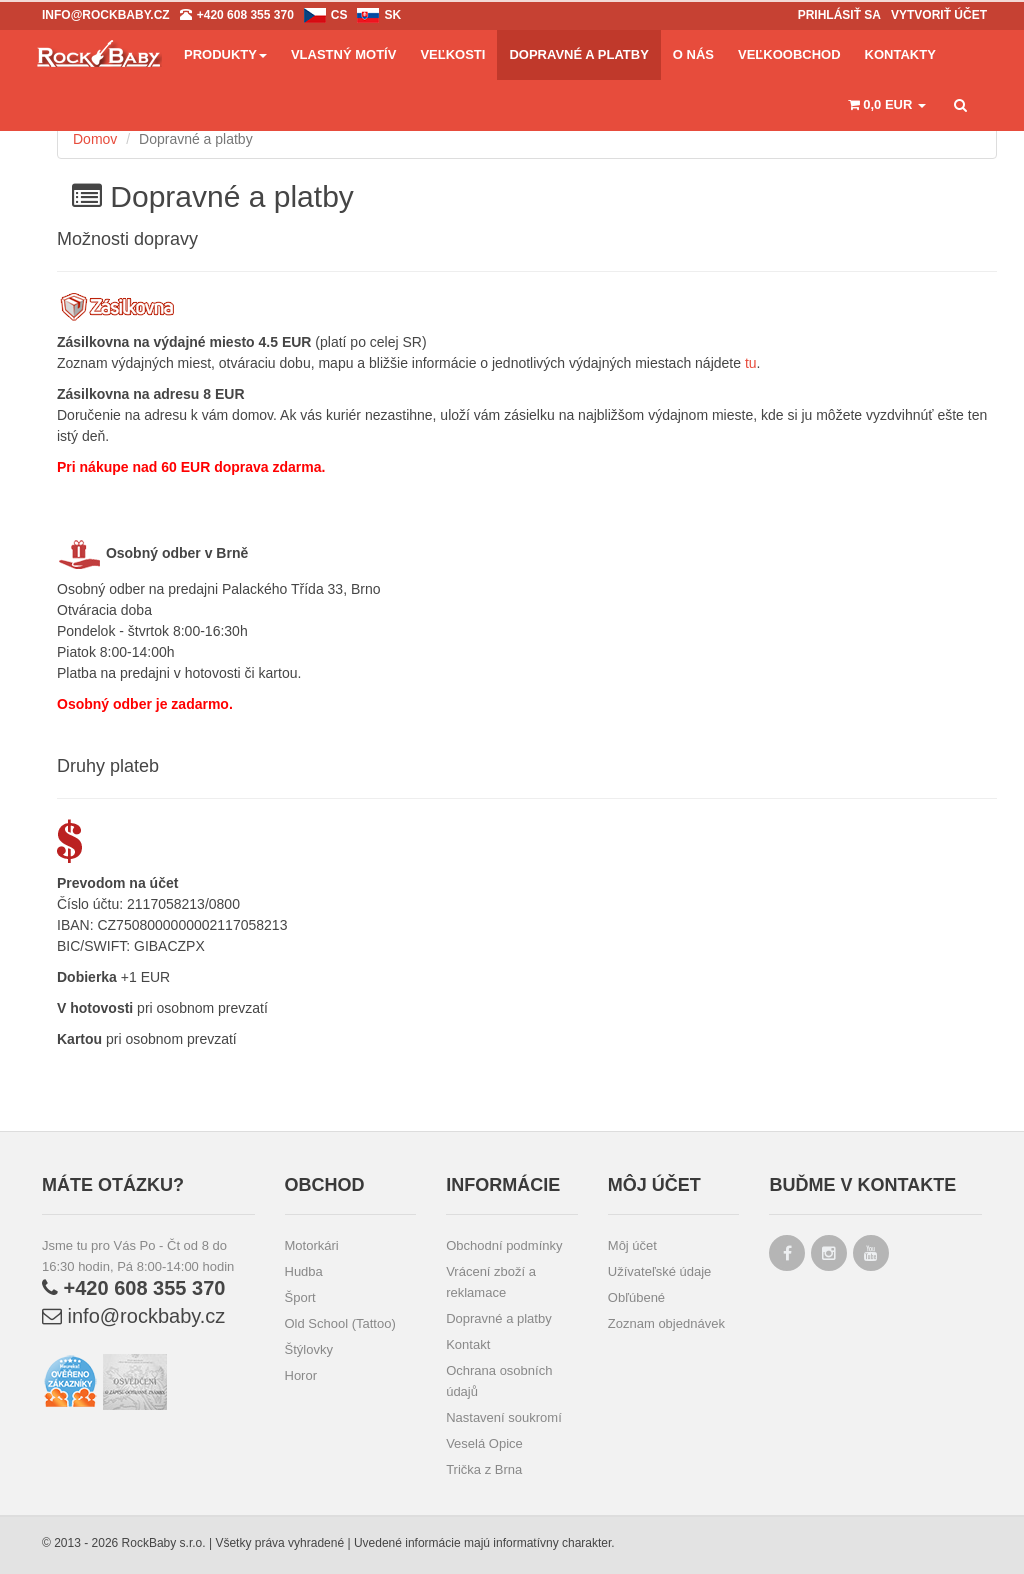 This screenshot has width=1024, height=1574. What do you see at coordinates (301, 1375) in the screenshot?
I see `Horor` at bounding box center [301, 1375].